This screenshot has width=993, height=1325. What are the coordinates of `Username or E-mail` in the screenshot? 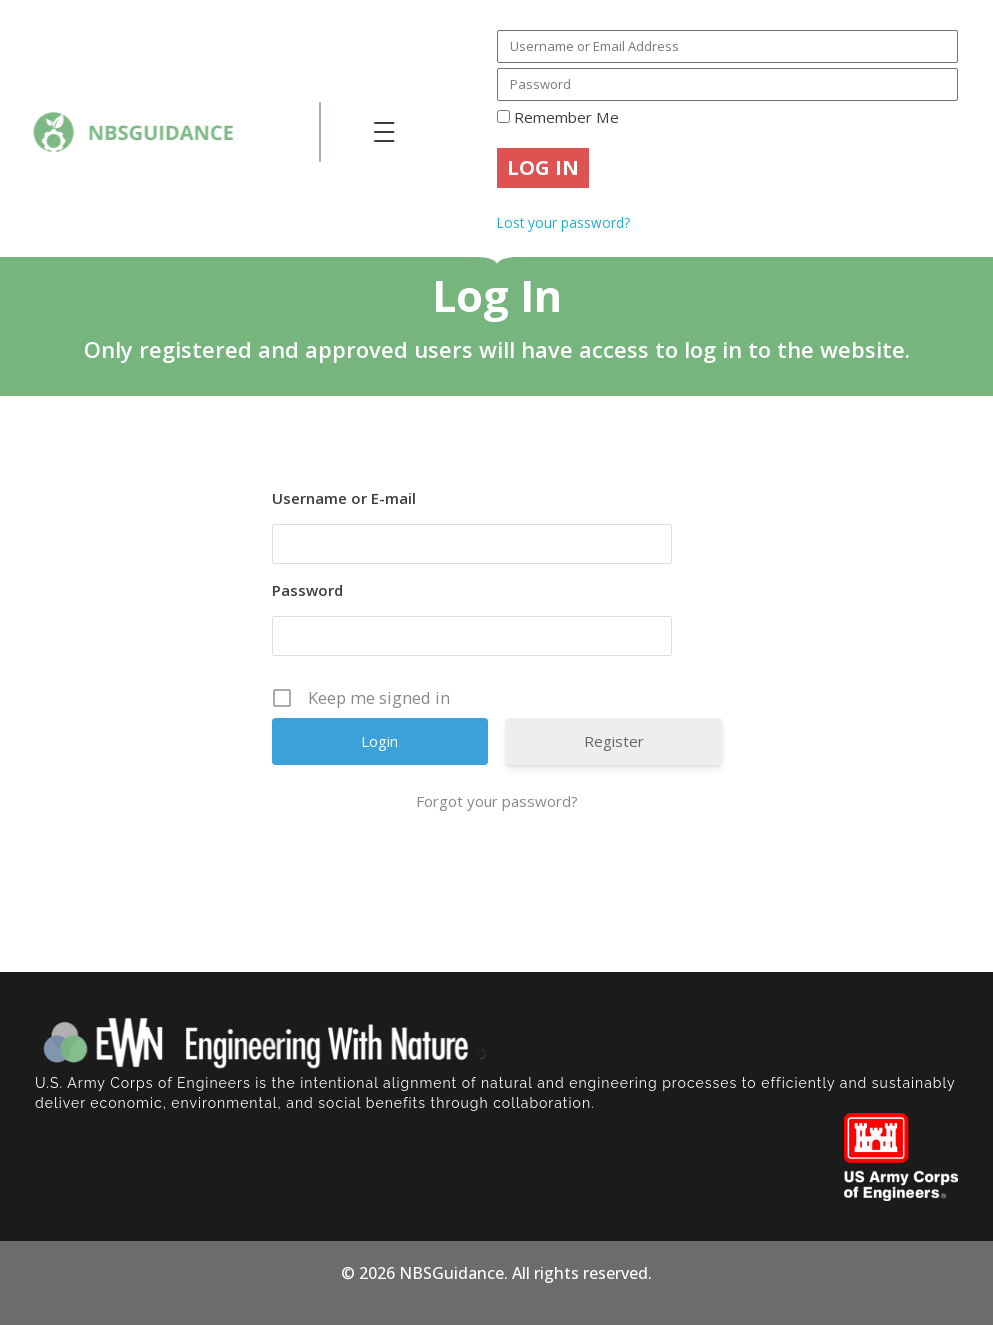 It's located at (344, 498).